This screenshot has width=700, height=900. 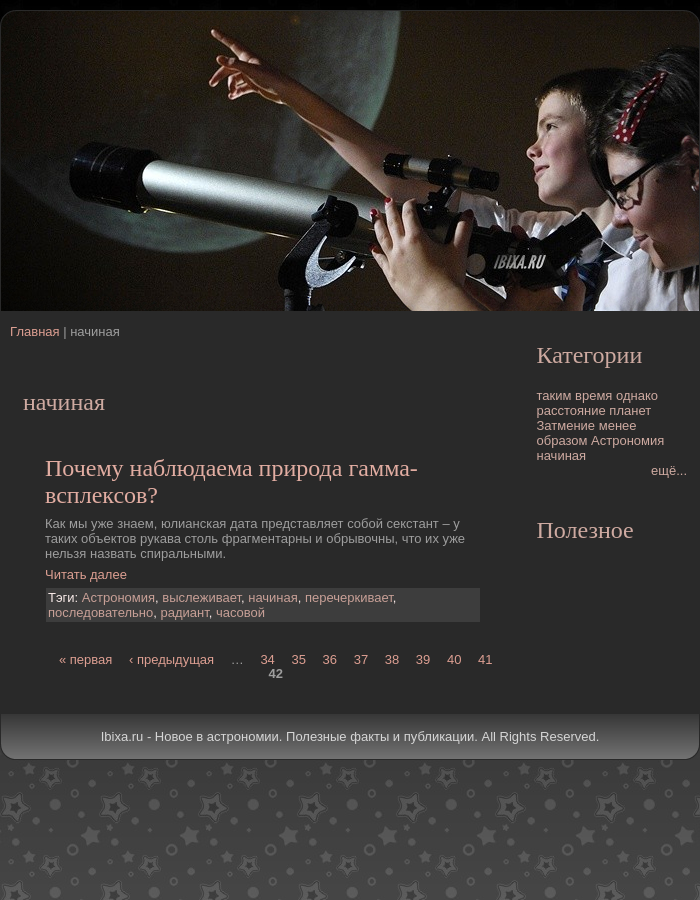 What do you see at coordinates (240, 612) in the screenshot?
I see `часовой` at bounding box center [240, 612].